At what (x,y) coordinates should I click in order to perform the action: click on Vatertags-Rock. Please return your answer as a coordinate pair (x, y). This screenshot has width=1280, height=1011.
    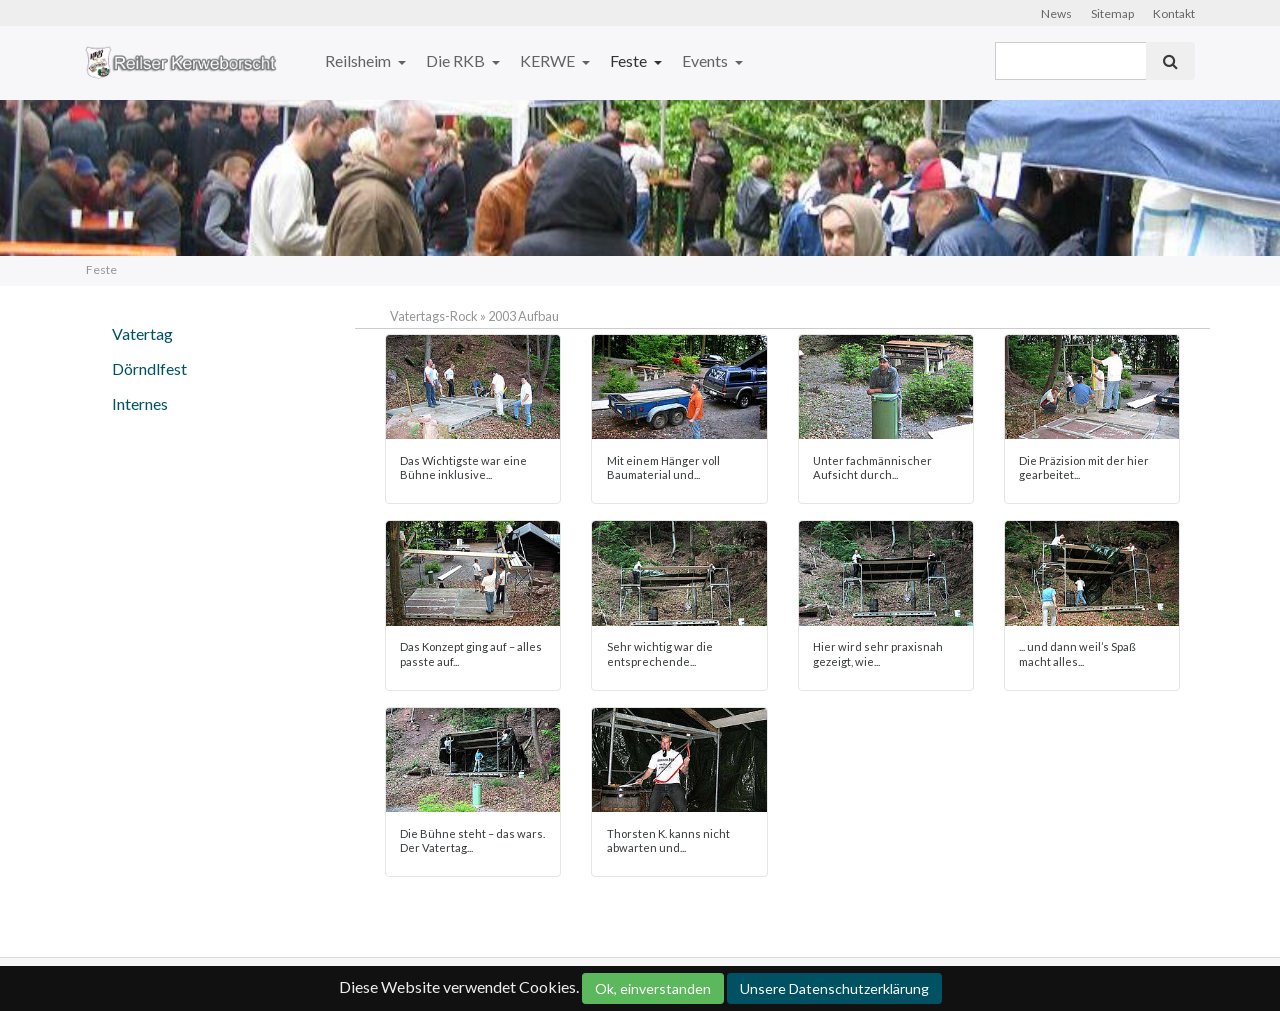
    Looking at the image, I should click on (434, 316).